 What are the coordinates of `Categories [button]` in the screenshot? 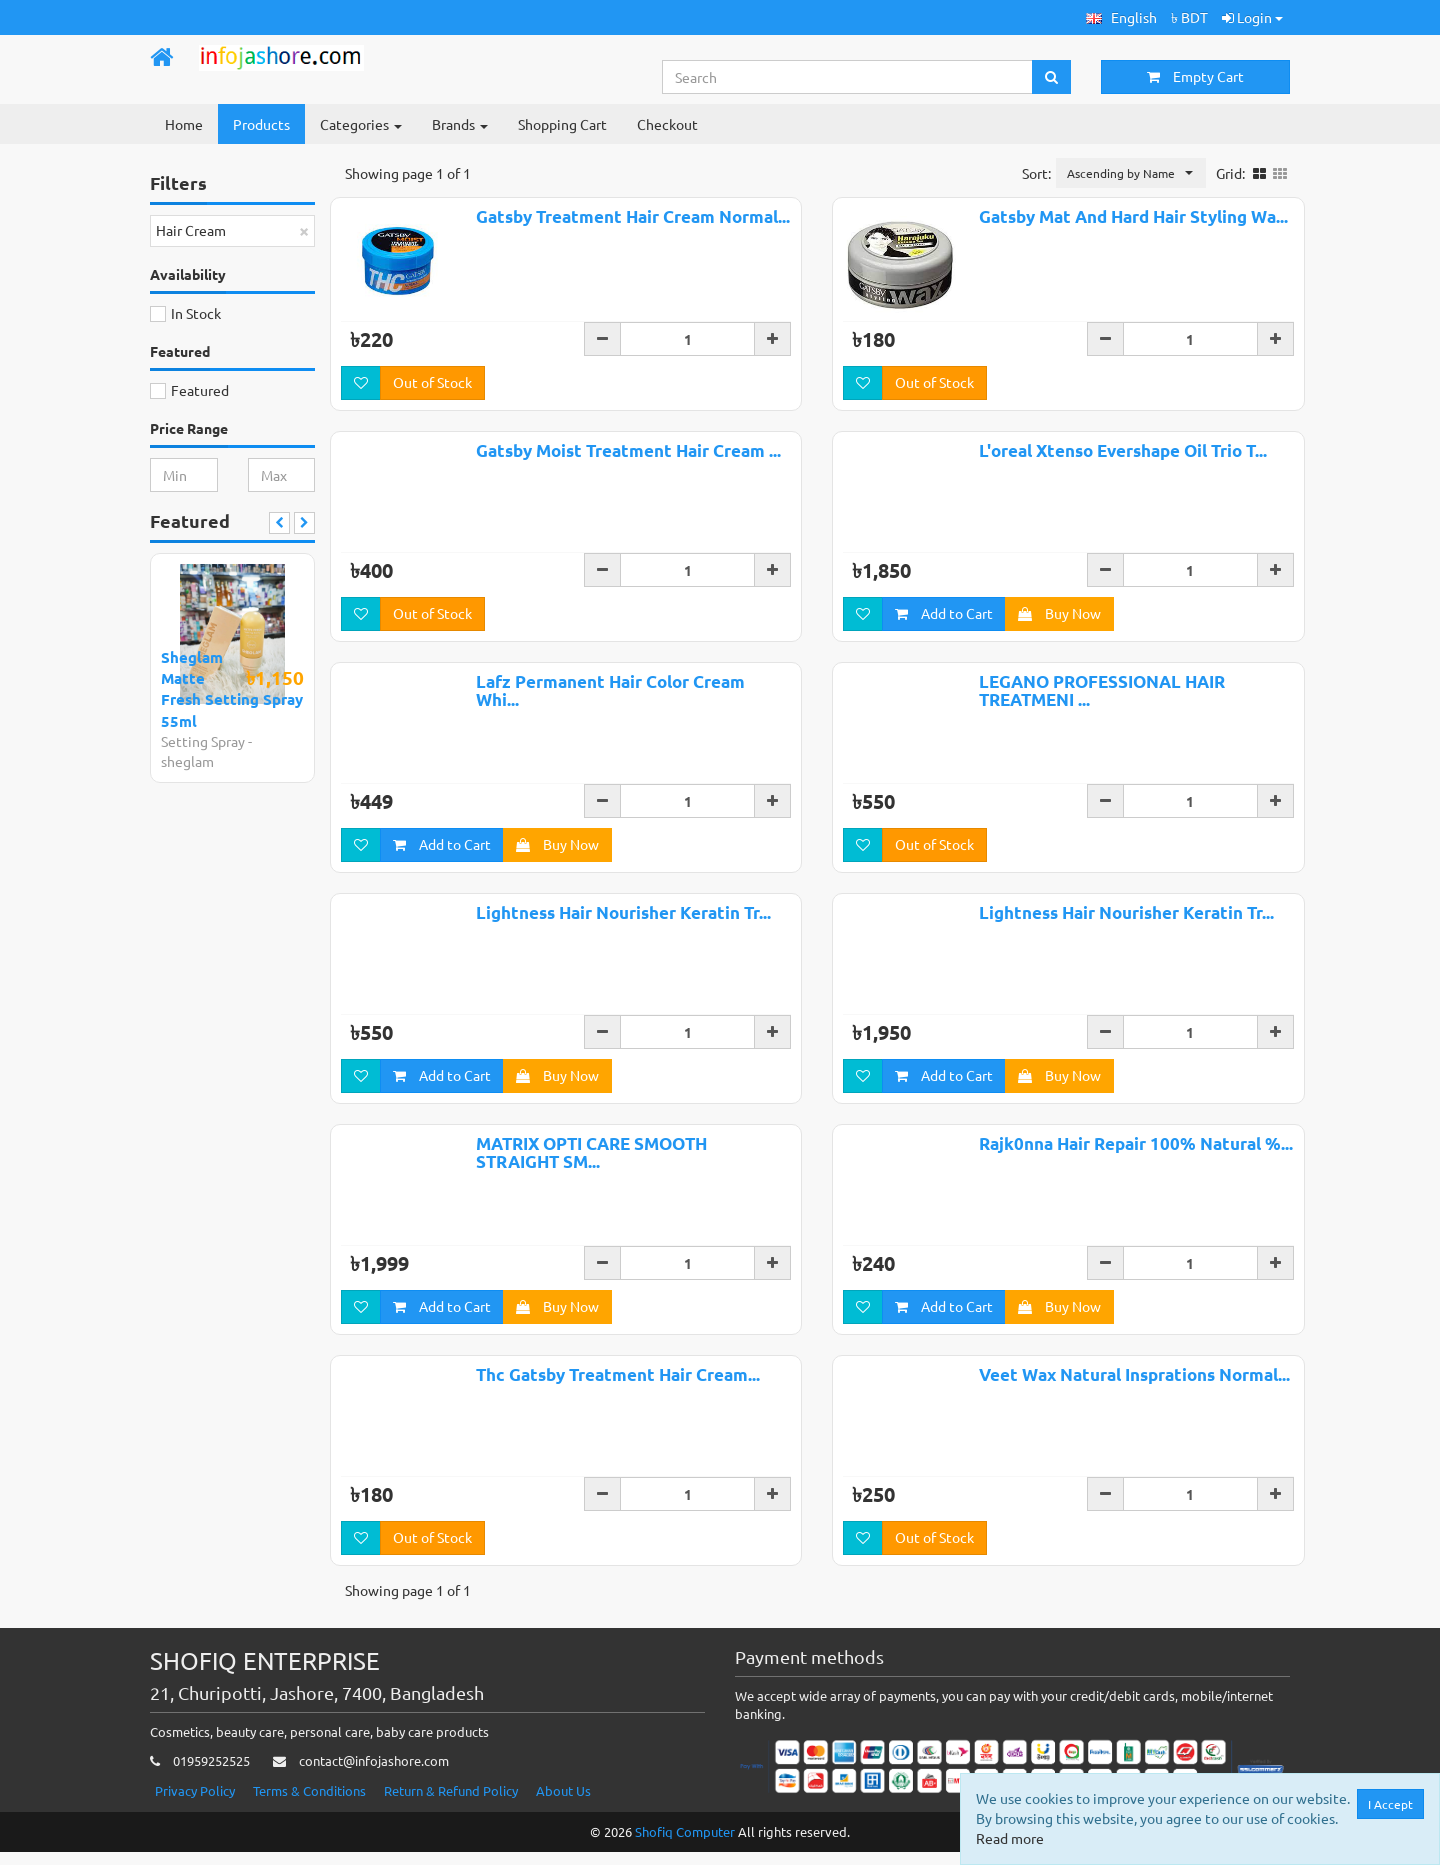 It's located at (361, 124).